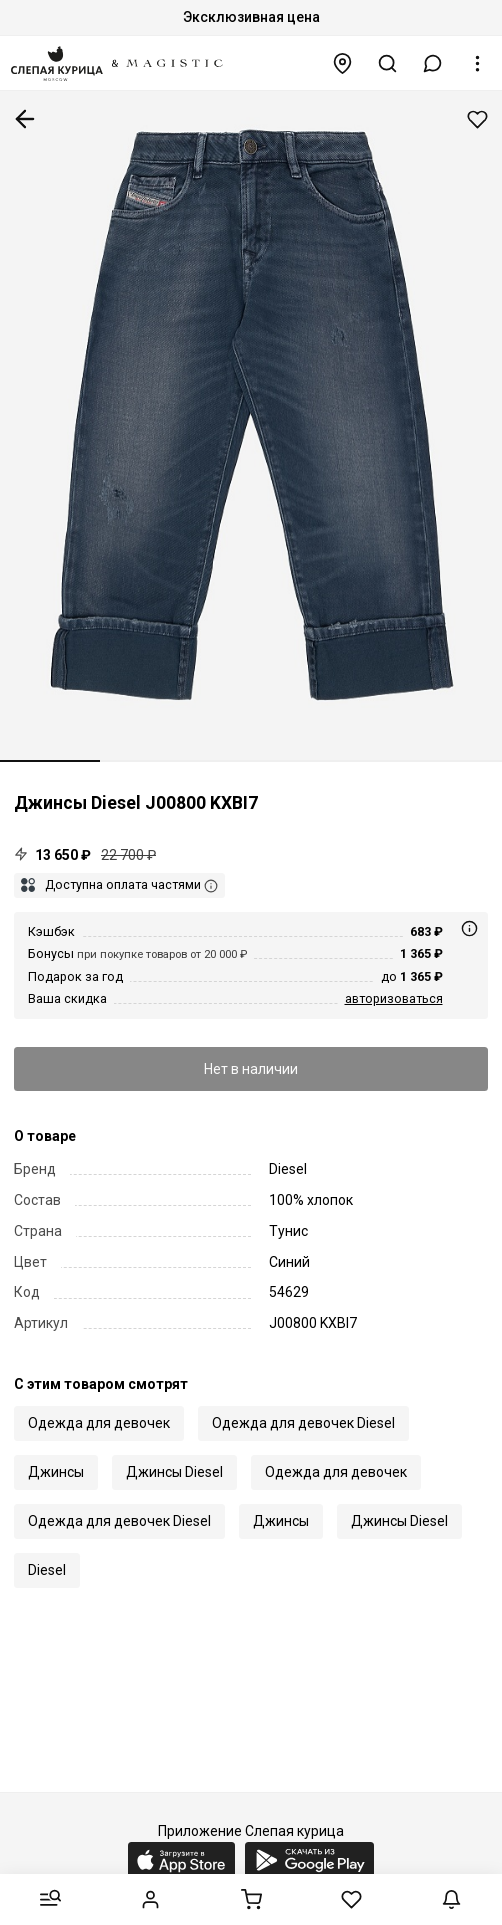 Image resolution: width=502 pixels, height=1925 pixels. I want to click on К предыдущей странице, so click(25, 119).